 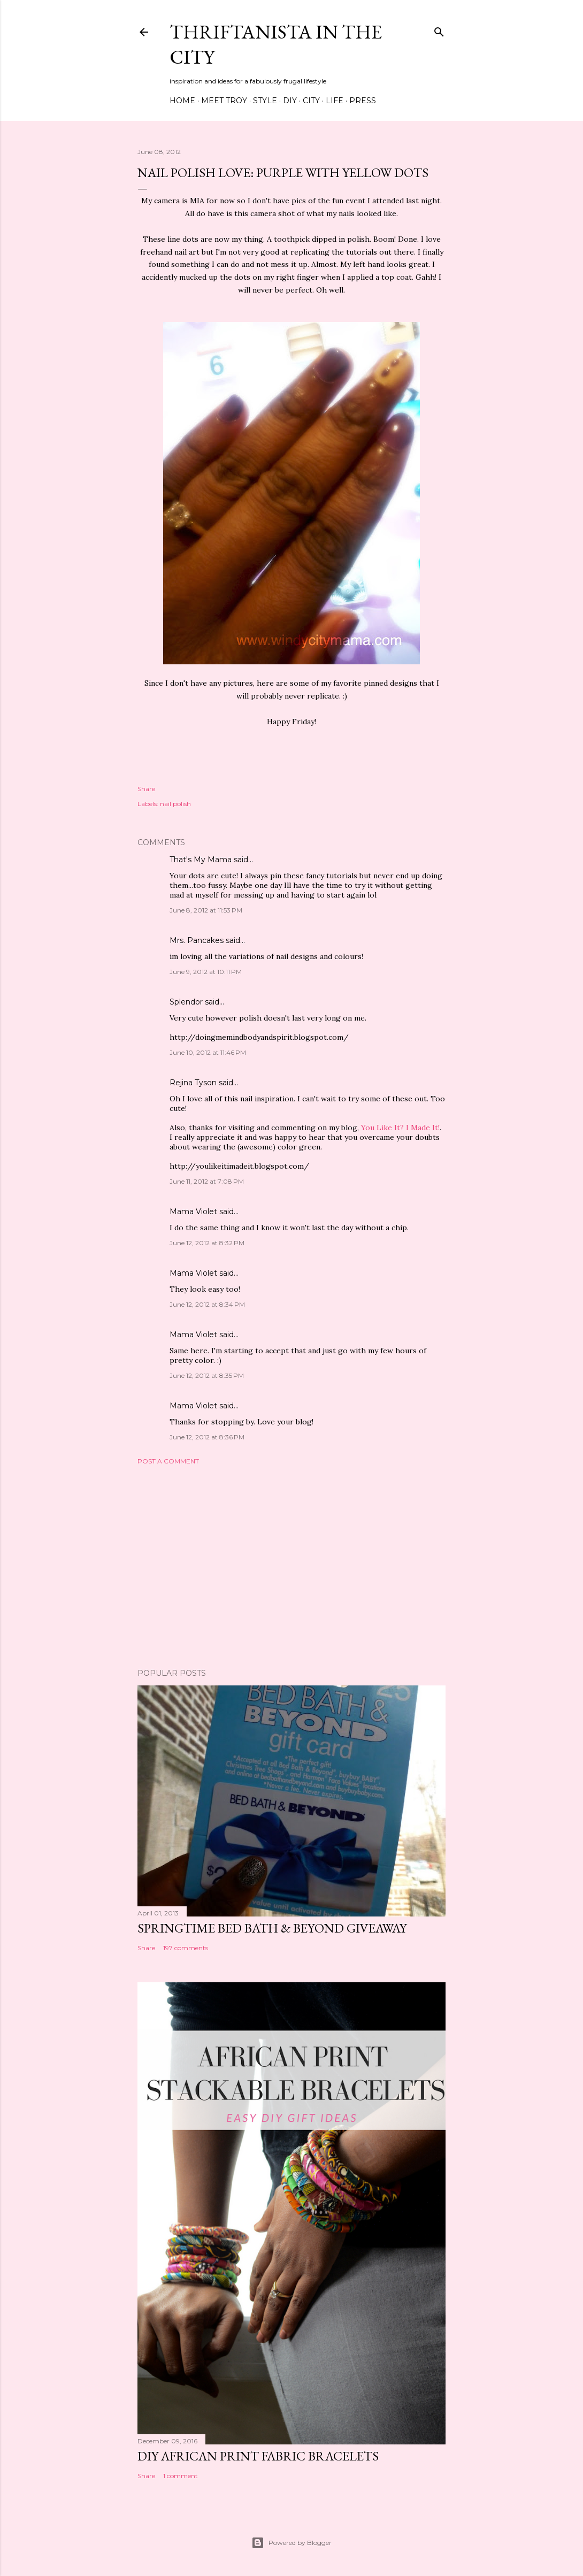 I want to click on June 12, 2012 at 8:36 PM, so click(x=207, y=1437).